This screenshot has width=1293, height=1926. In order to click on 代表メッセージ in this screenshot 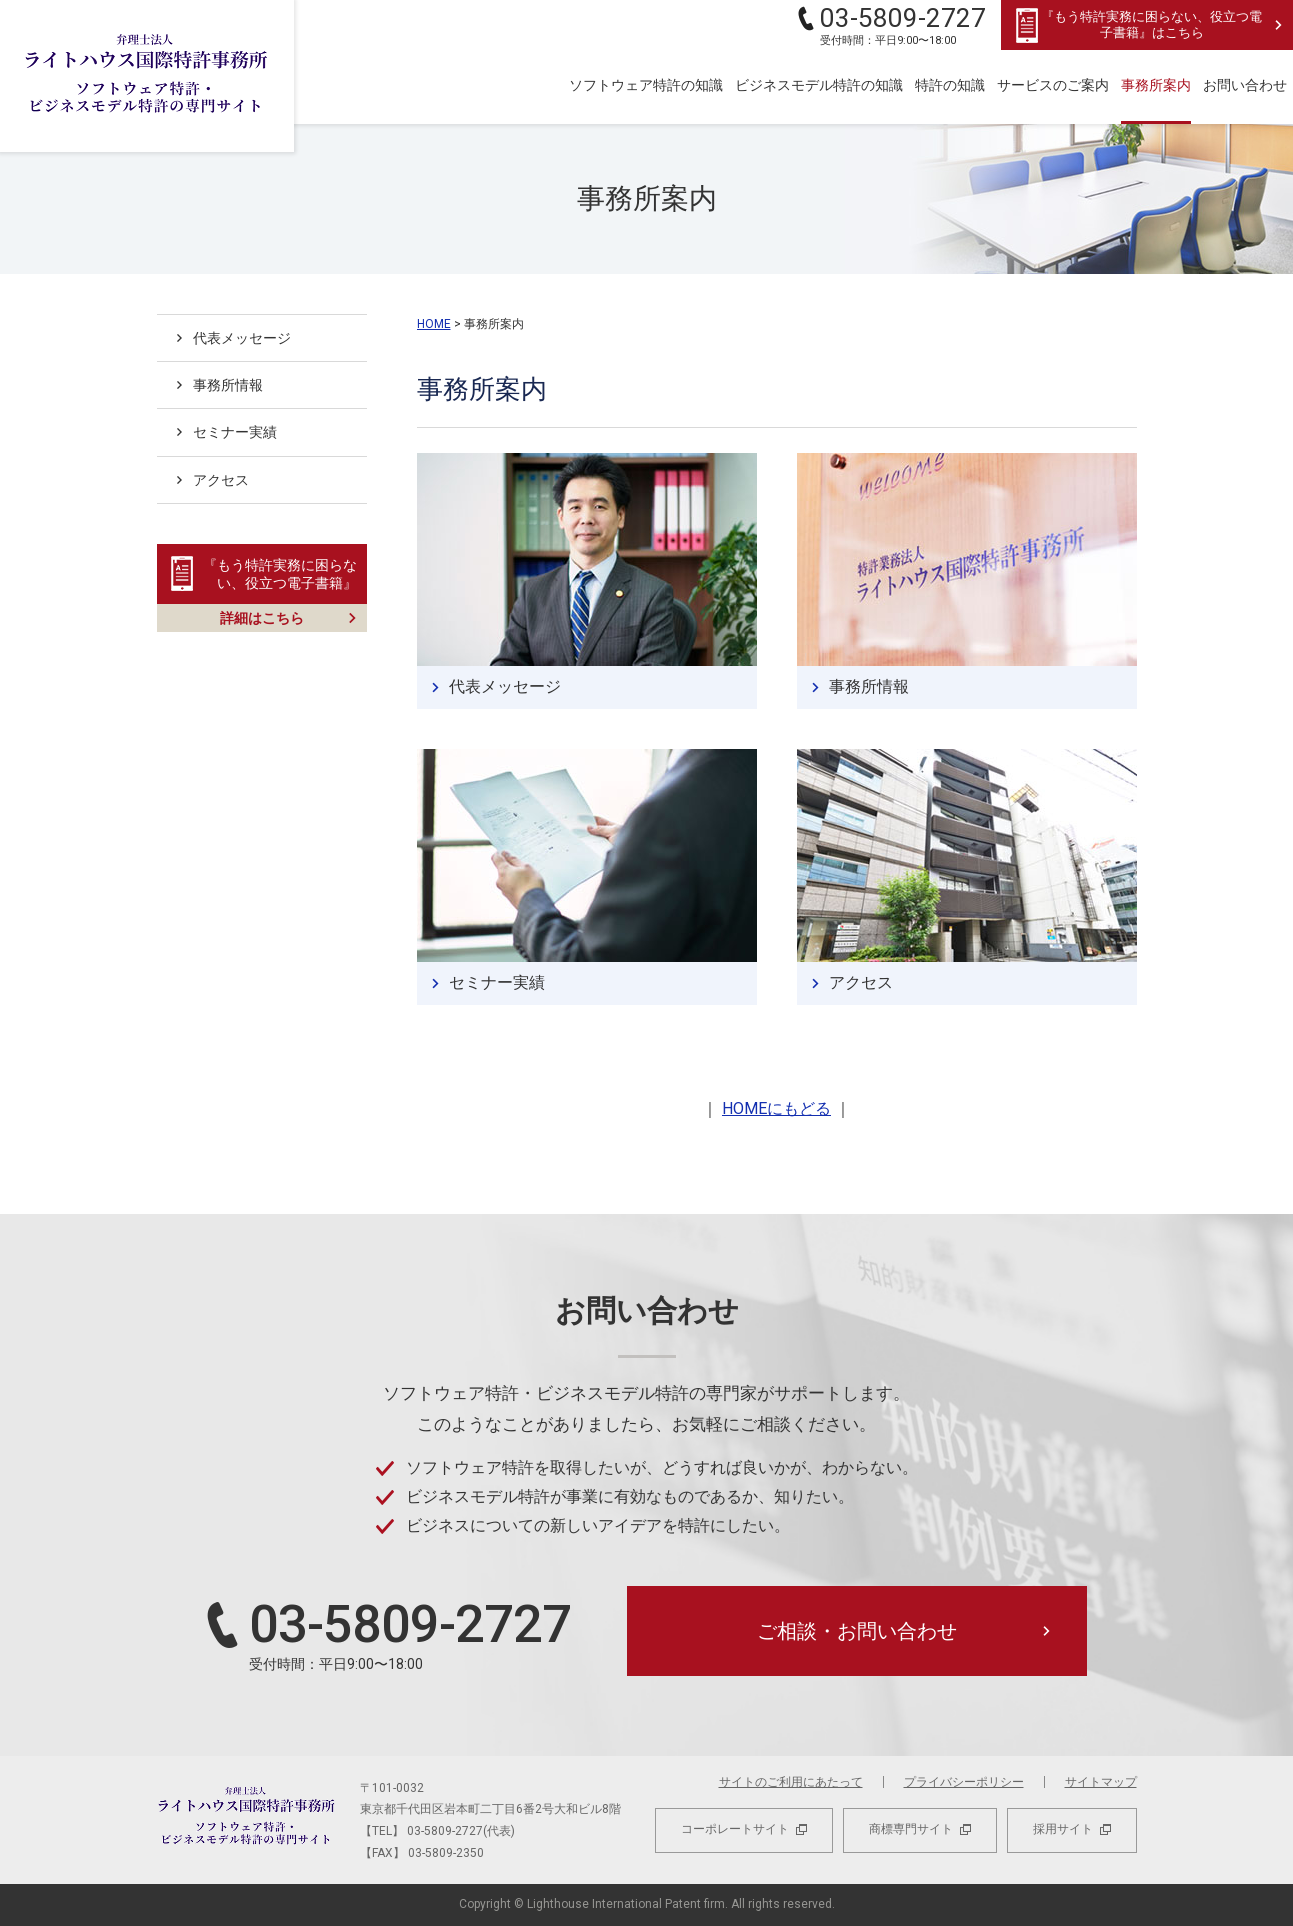, I will do `click(505, 686)`.